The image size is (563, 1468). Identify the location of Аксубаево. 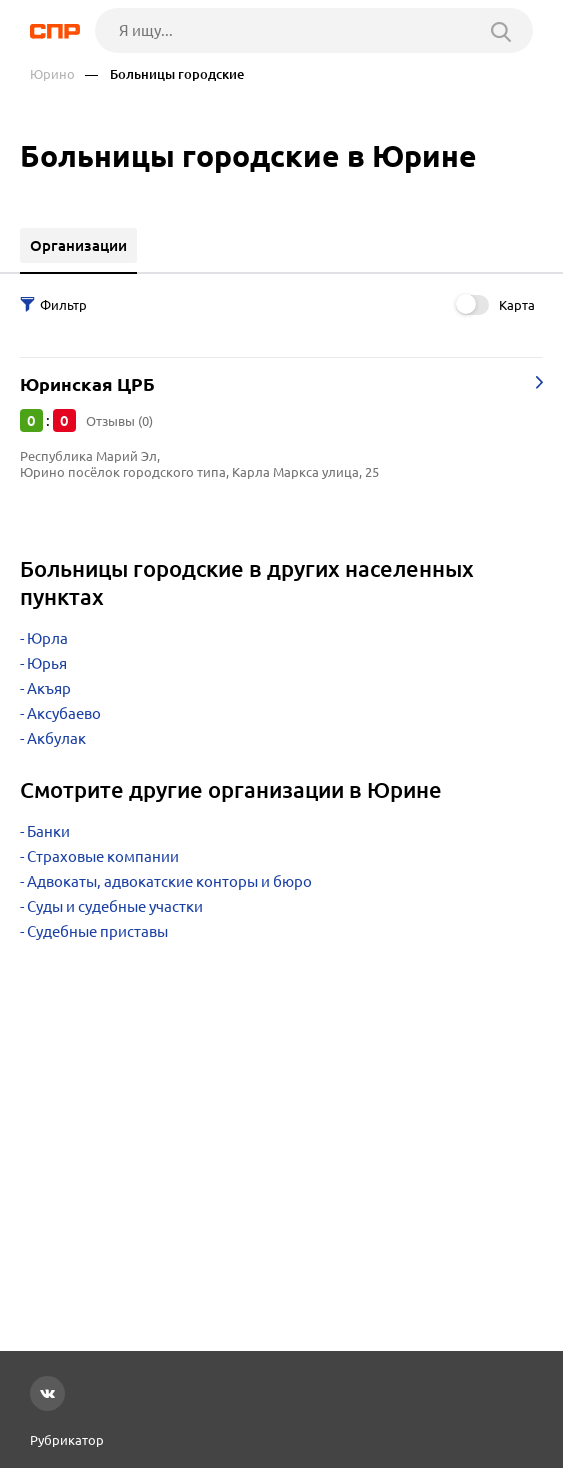
(64, 713).